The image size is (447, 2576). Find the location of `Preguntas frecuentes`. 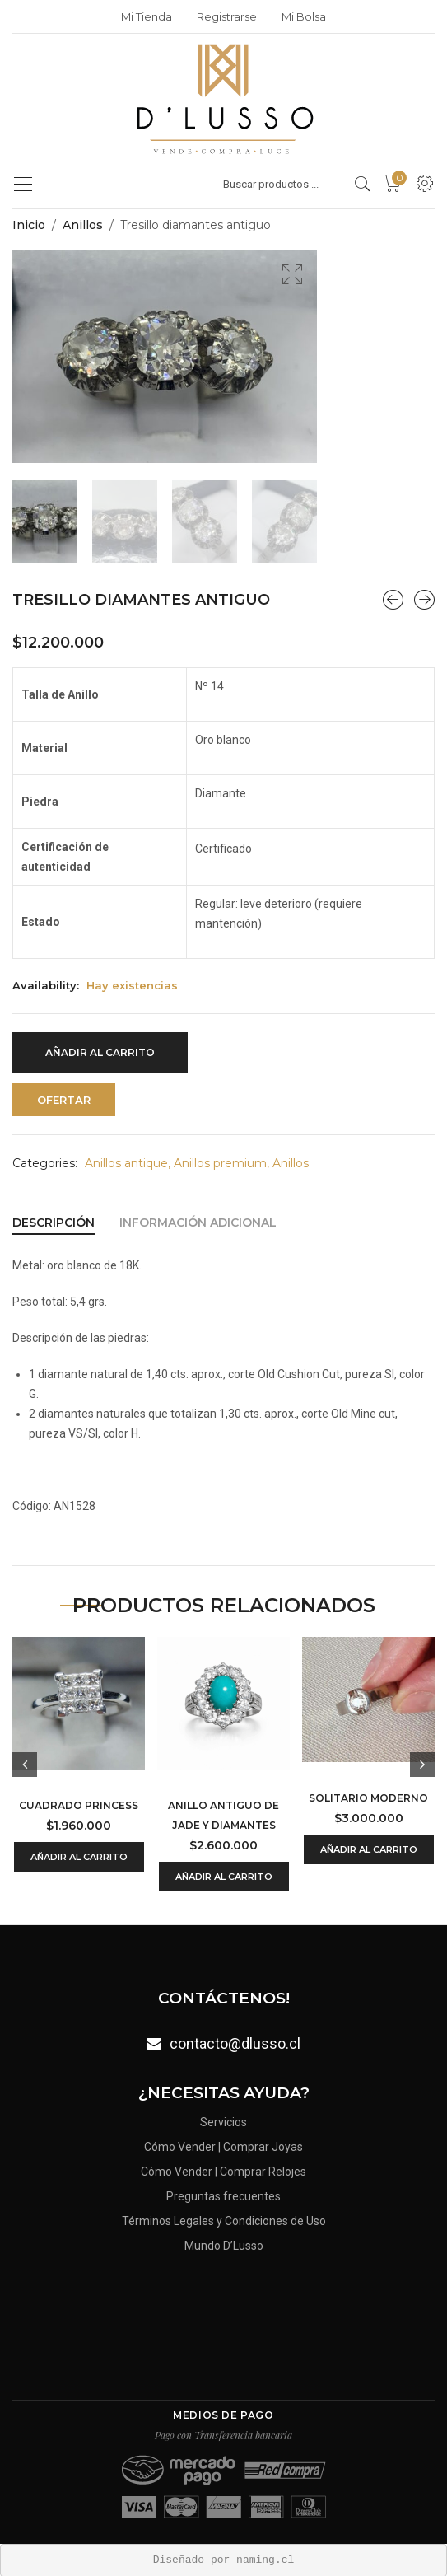

Preguntas frecuentes is located at coordinates (223, 2196).